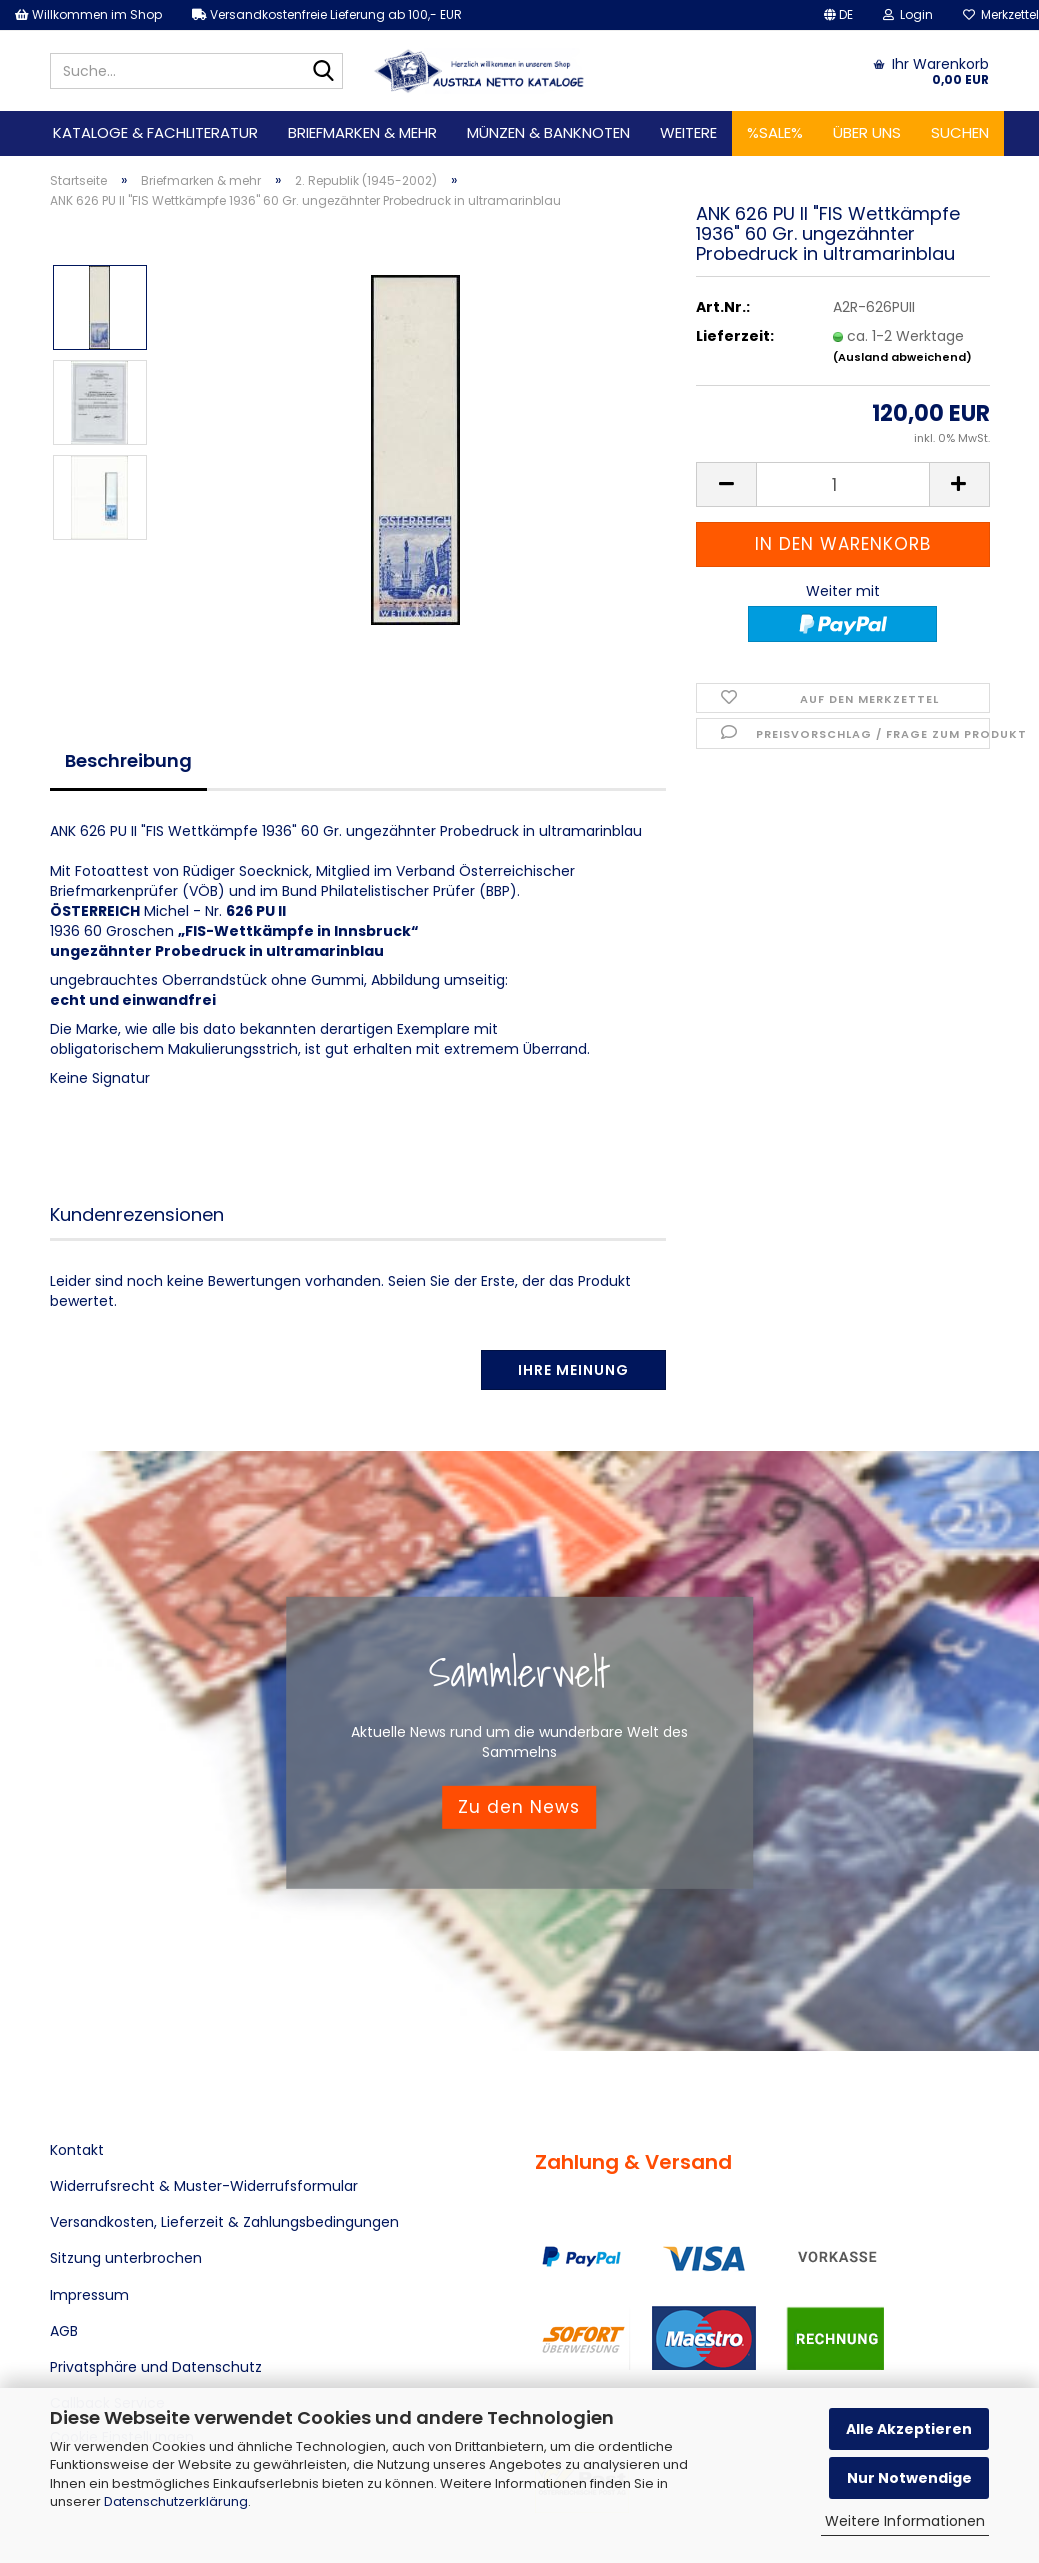  Describe the element at coordinates (224, 2222) in the screenshot. I see `Versandkosten, Lieferzeit & Zahlungsbedingungen` at that location.